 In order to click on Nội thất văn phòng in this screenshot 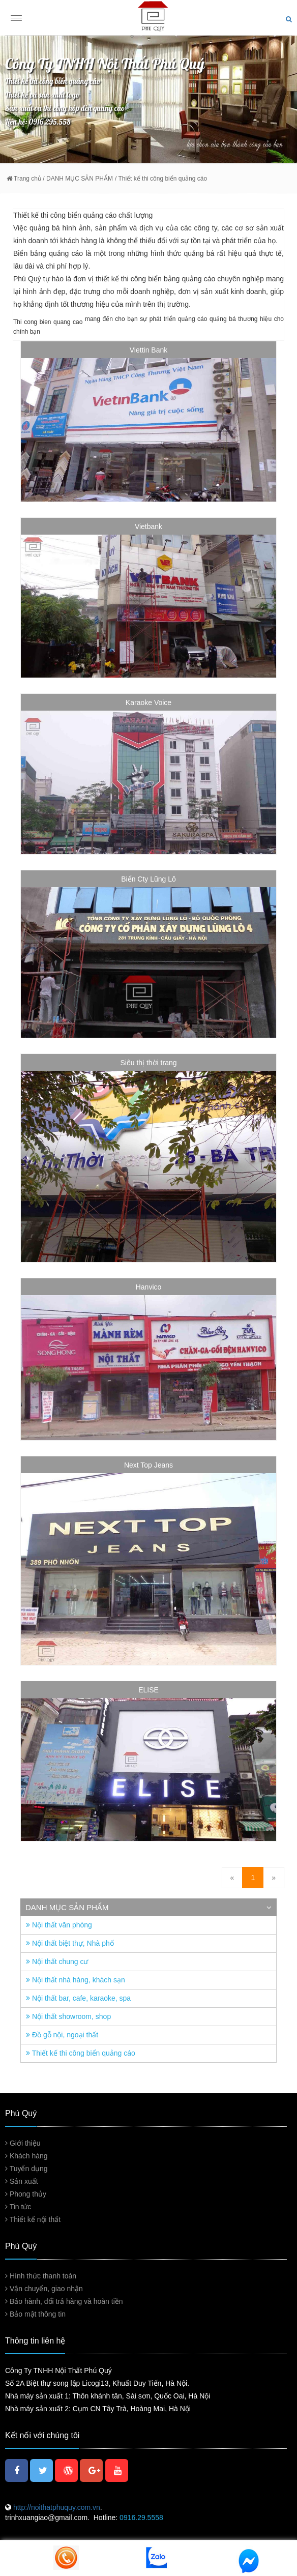, I will do `click(59, 1925)`.